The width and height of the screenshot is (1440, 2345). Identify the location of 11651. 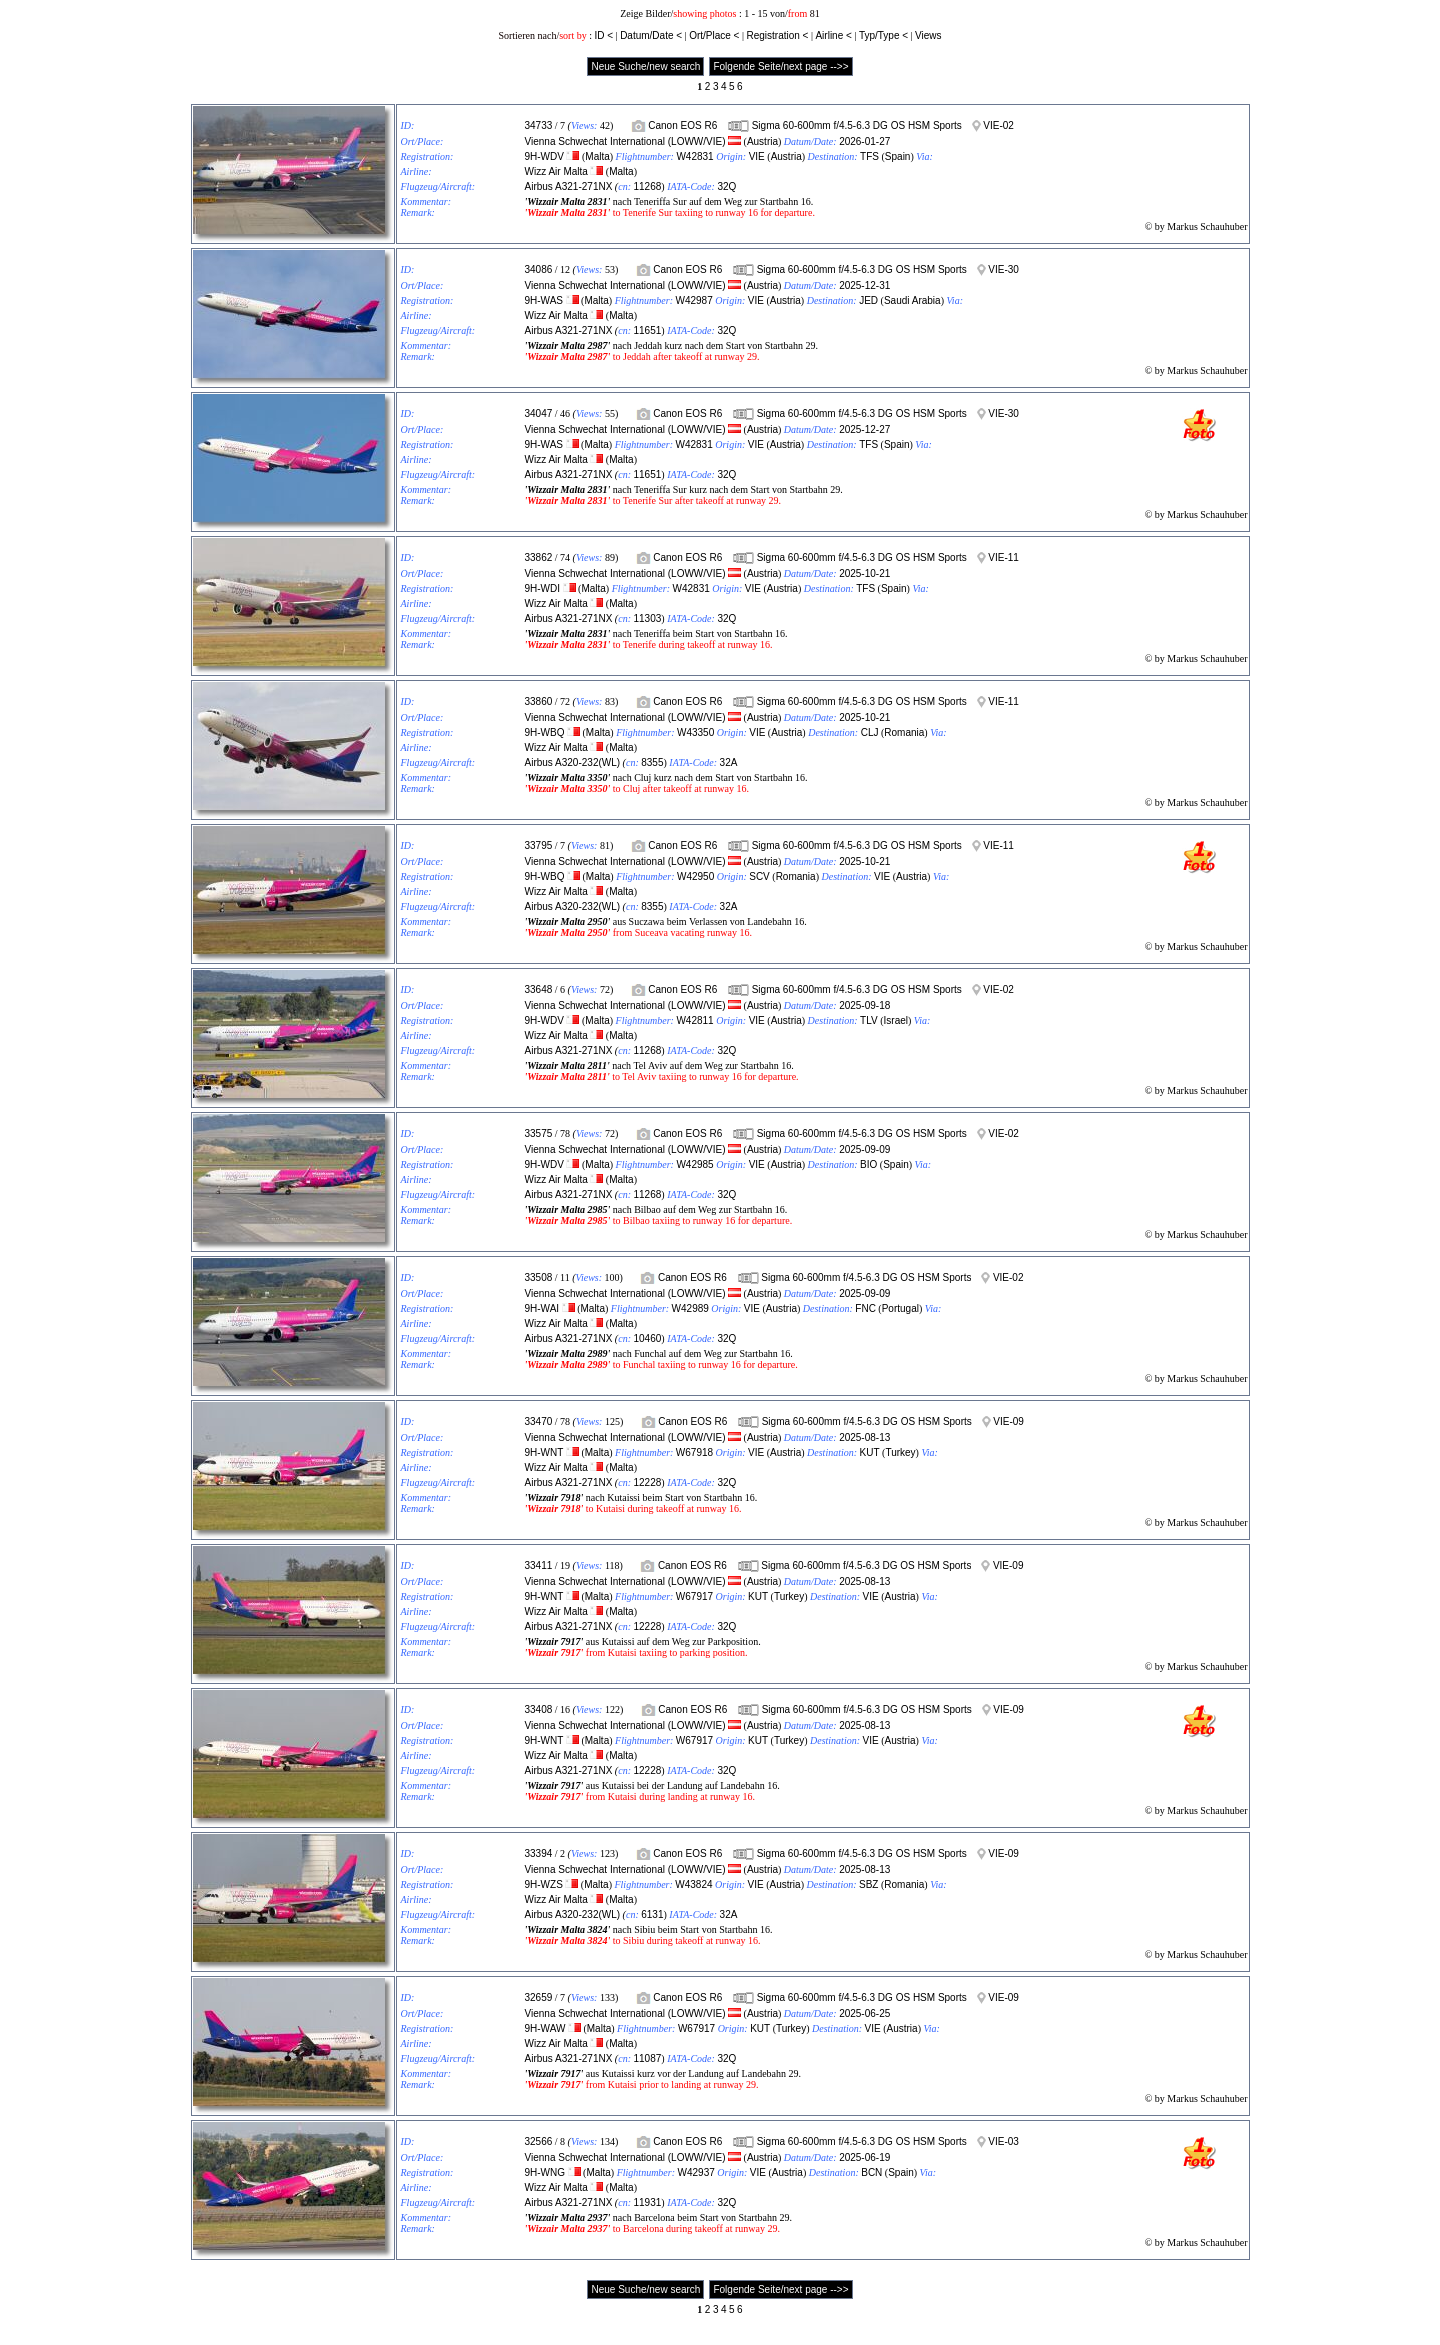
(647, 330).